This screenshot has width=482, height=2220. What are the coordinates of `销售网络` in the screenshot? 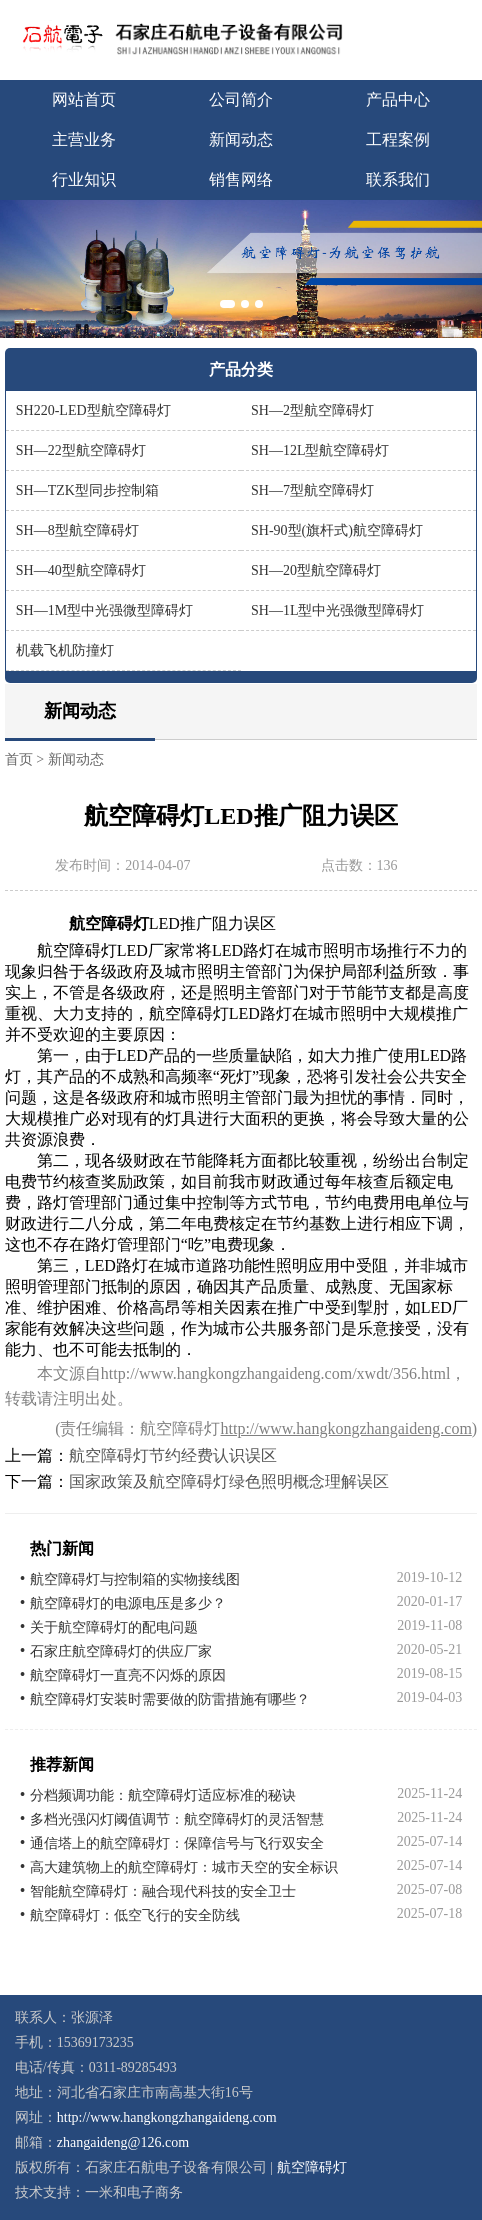 It's located at (241, 179).